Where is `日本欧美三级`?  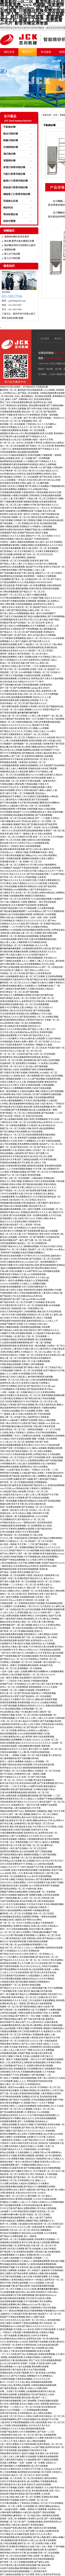 日本欧美三级 is located at coordinates (6, 1200).